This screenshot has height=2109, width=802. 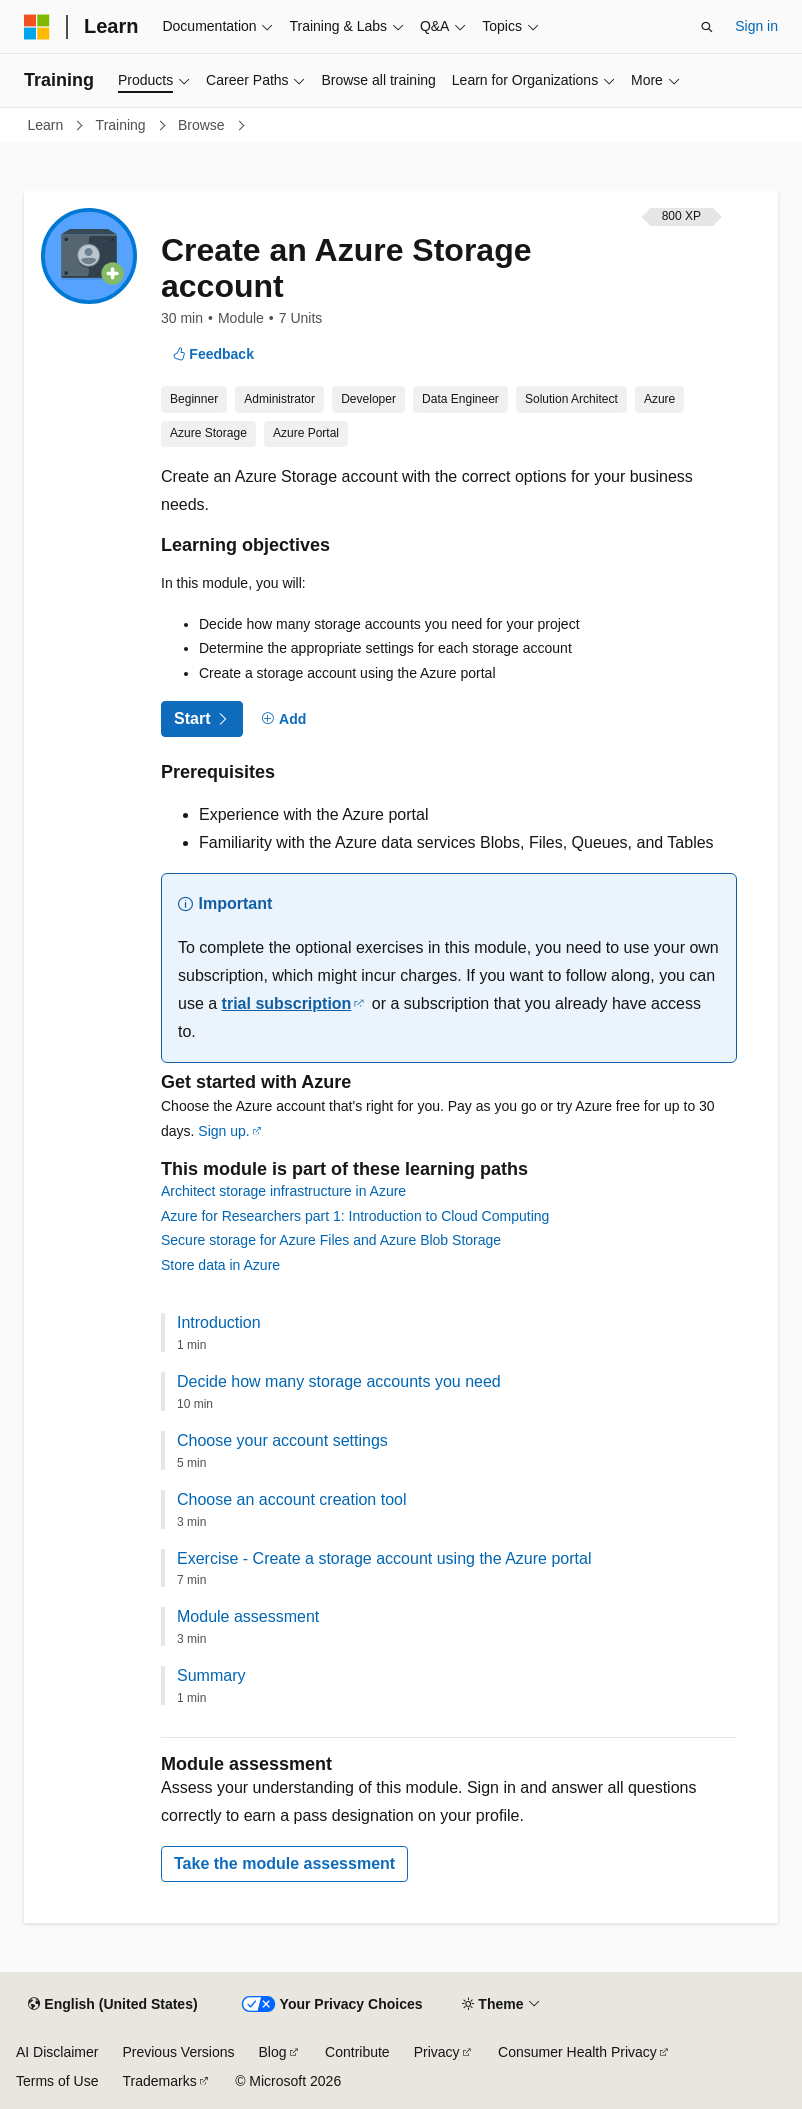 I want to click on Contribute, so click(x=357, y=2052).